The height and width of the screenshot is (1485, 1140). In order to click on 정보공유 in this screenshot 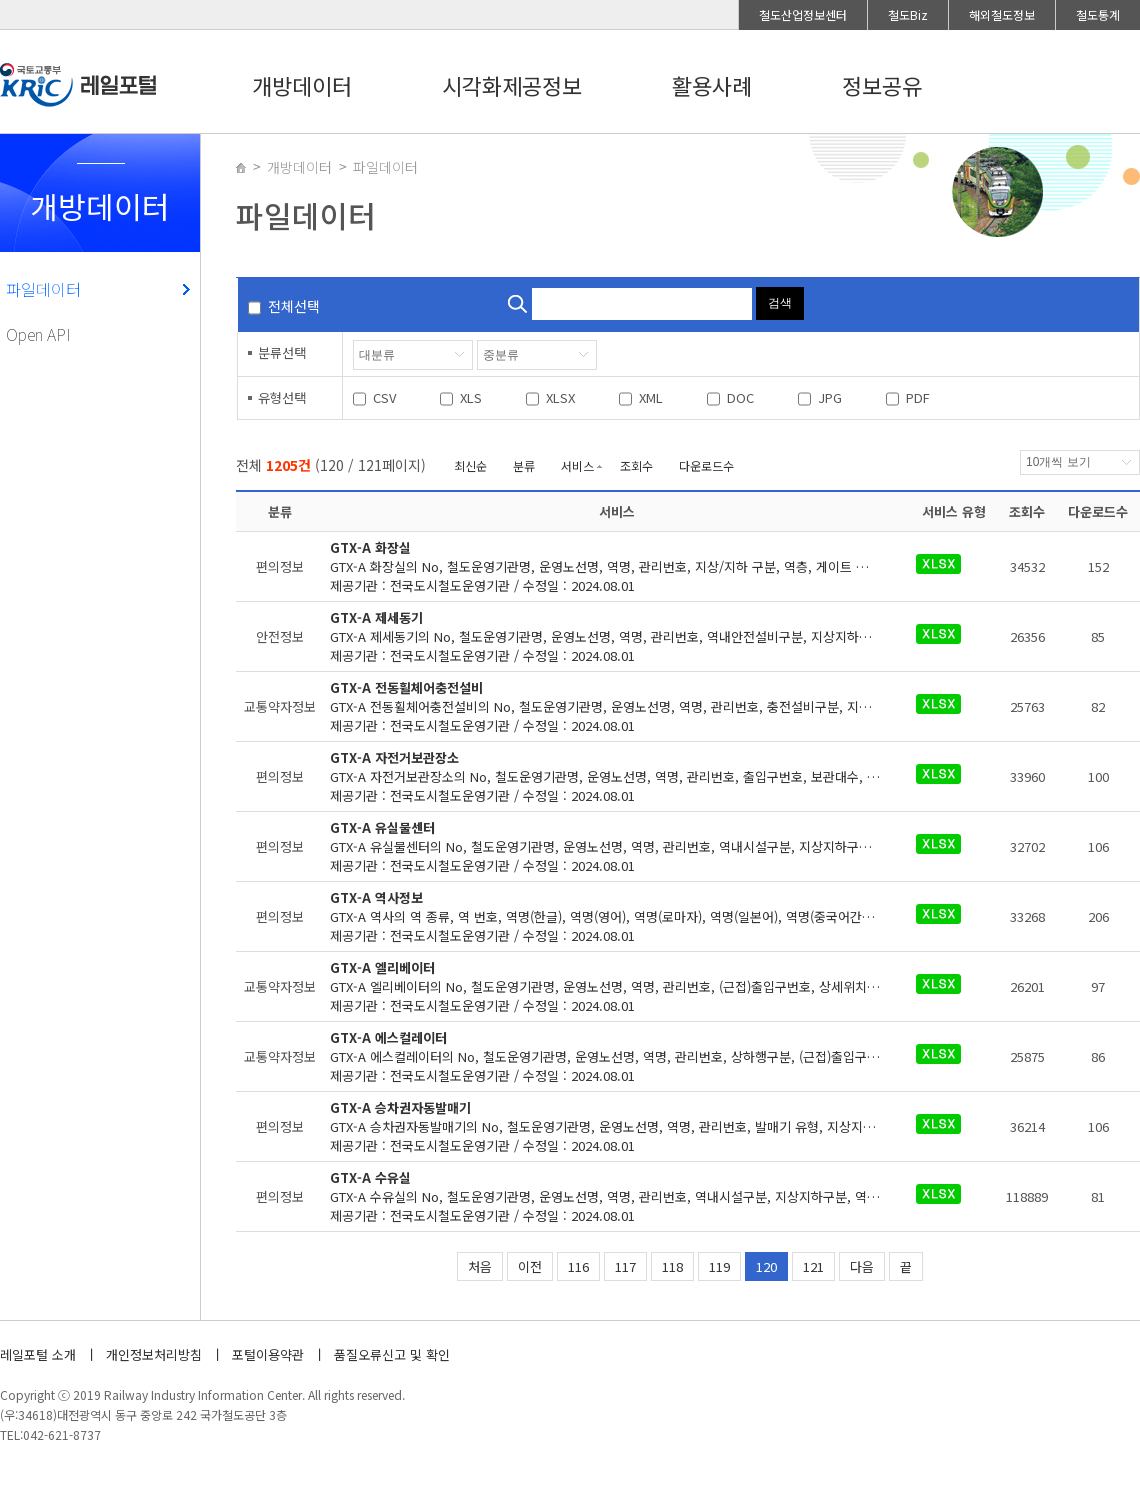, I will do `click(882, 85)`.